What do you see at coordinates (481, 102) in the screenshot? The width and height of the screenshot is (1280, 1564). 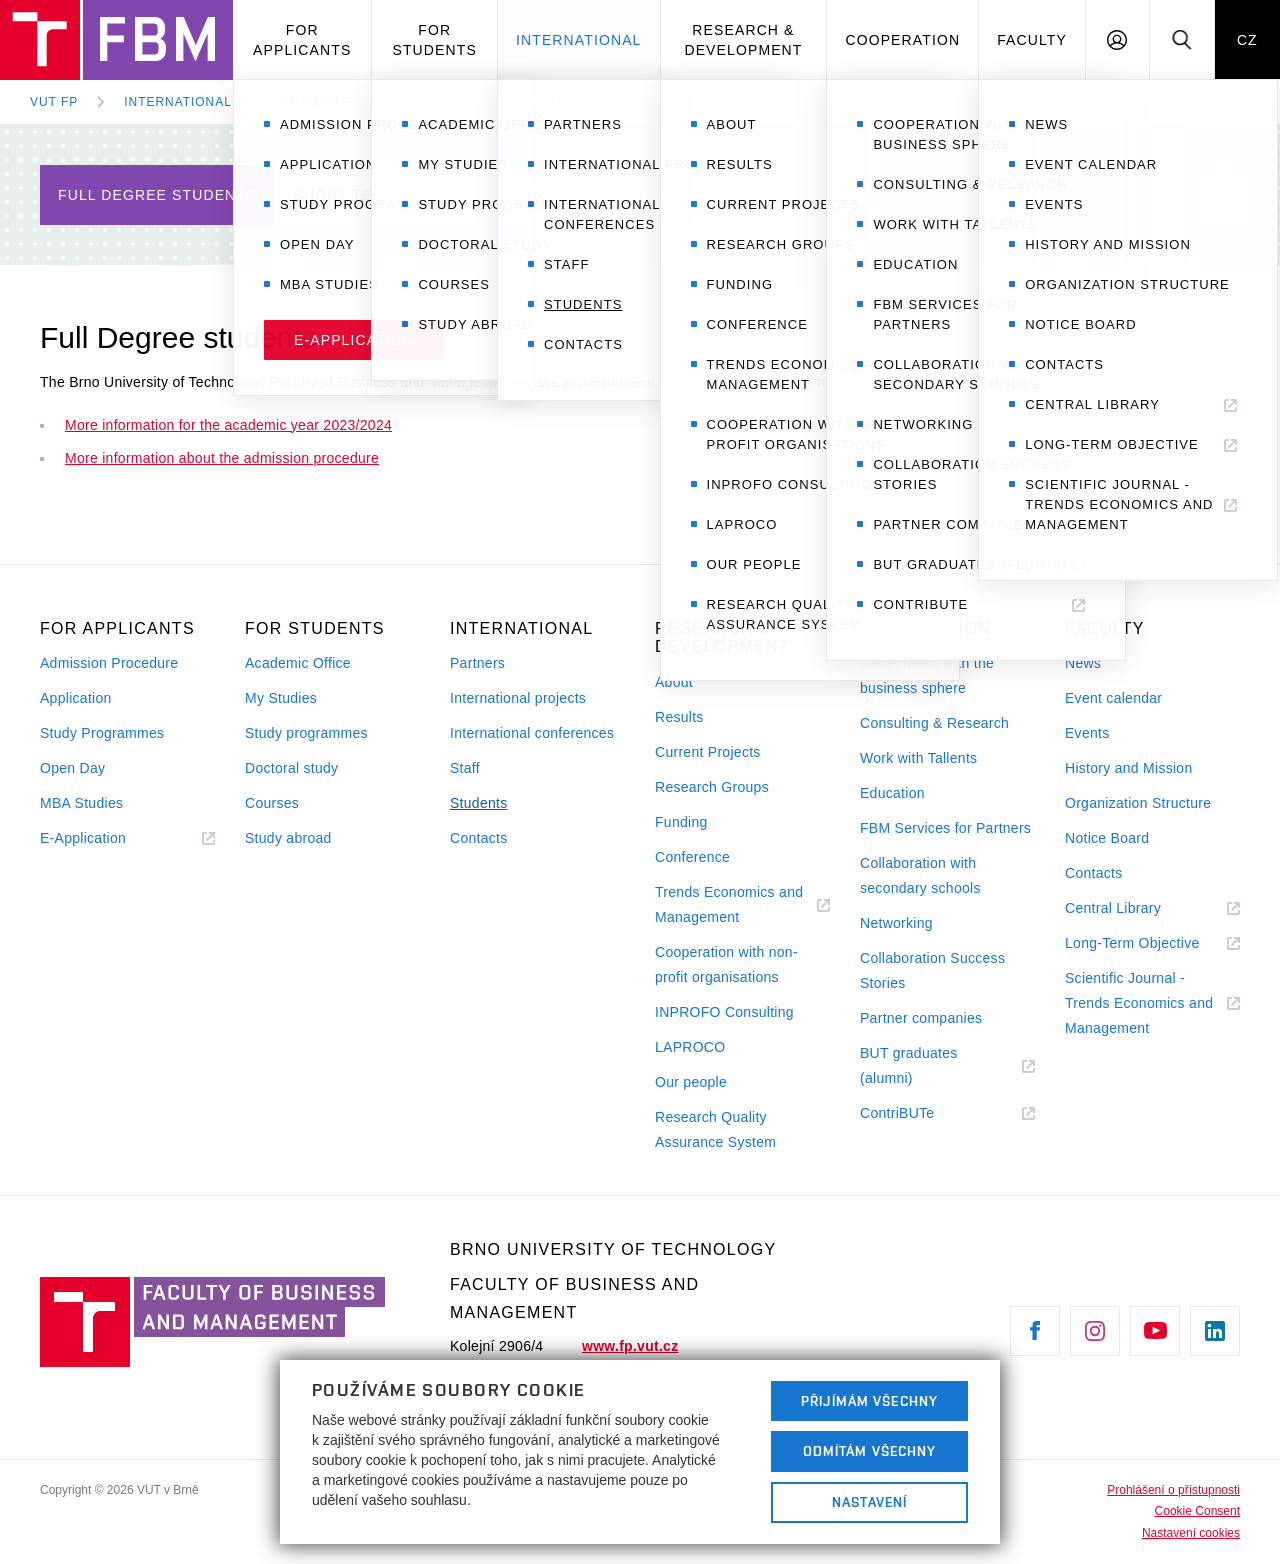 I see `Full Degree students` at bounding box center [481, 102].